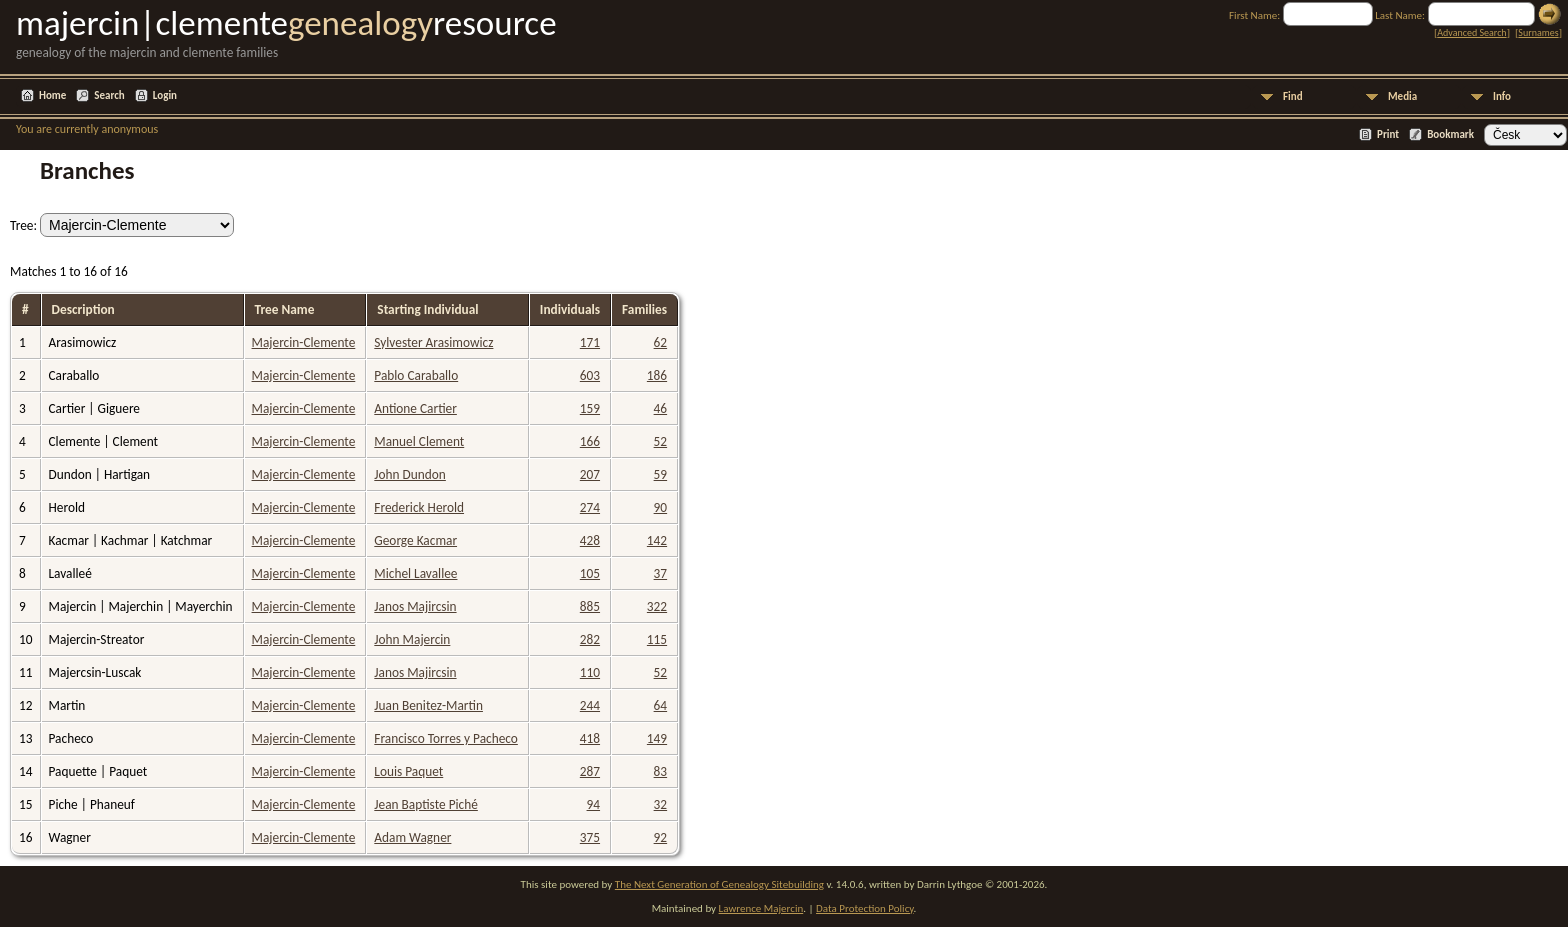  I want to click on Pablo Caraballo, so click(416, 375).